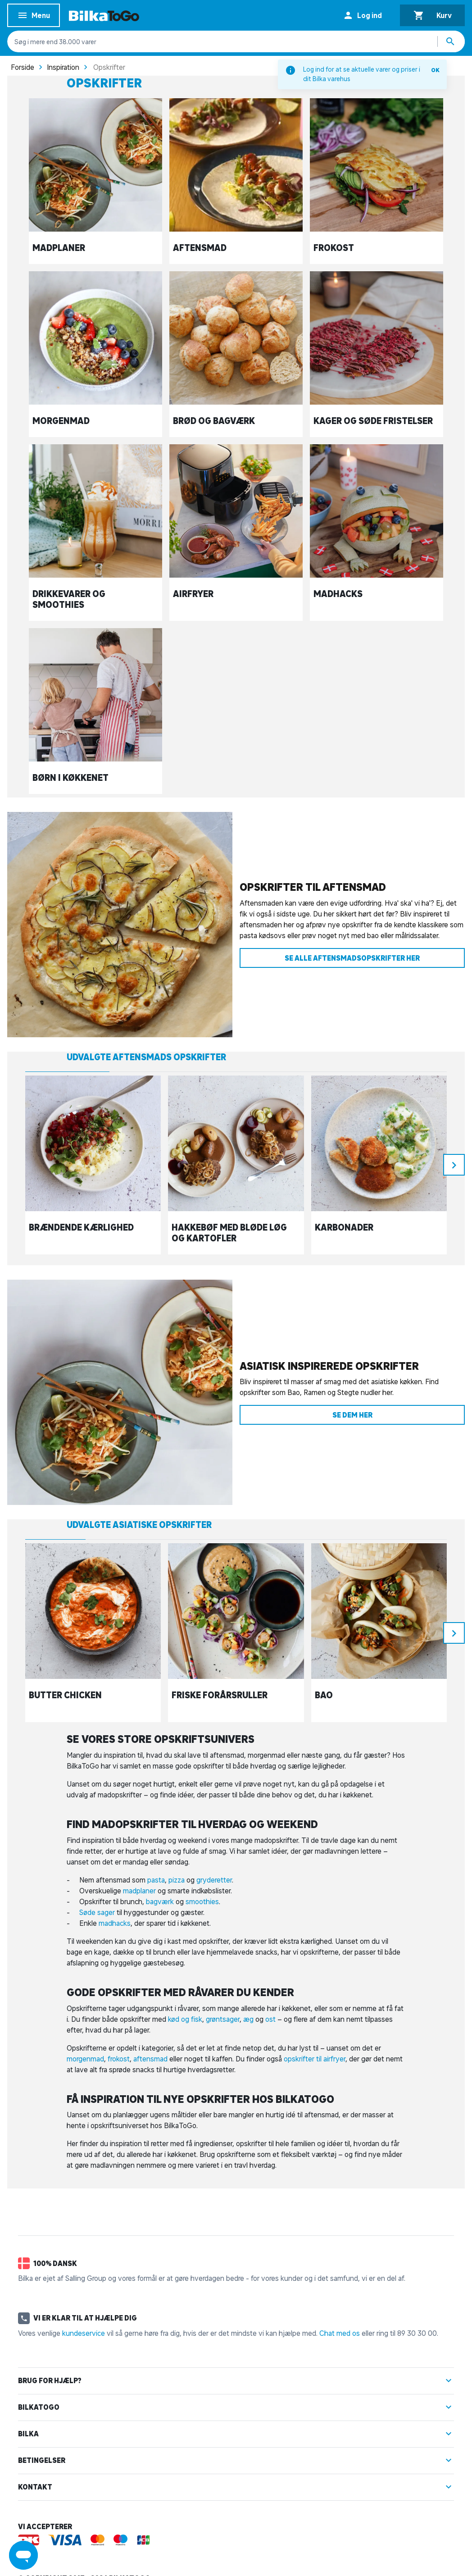 This screenshot has height=2576, width=472. What do you see at coordinates (139, 1891) in the screenshot?
I see `madplaner` at bounding box center [139, 1891].